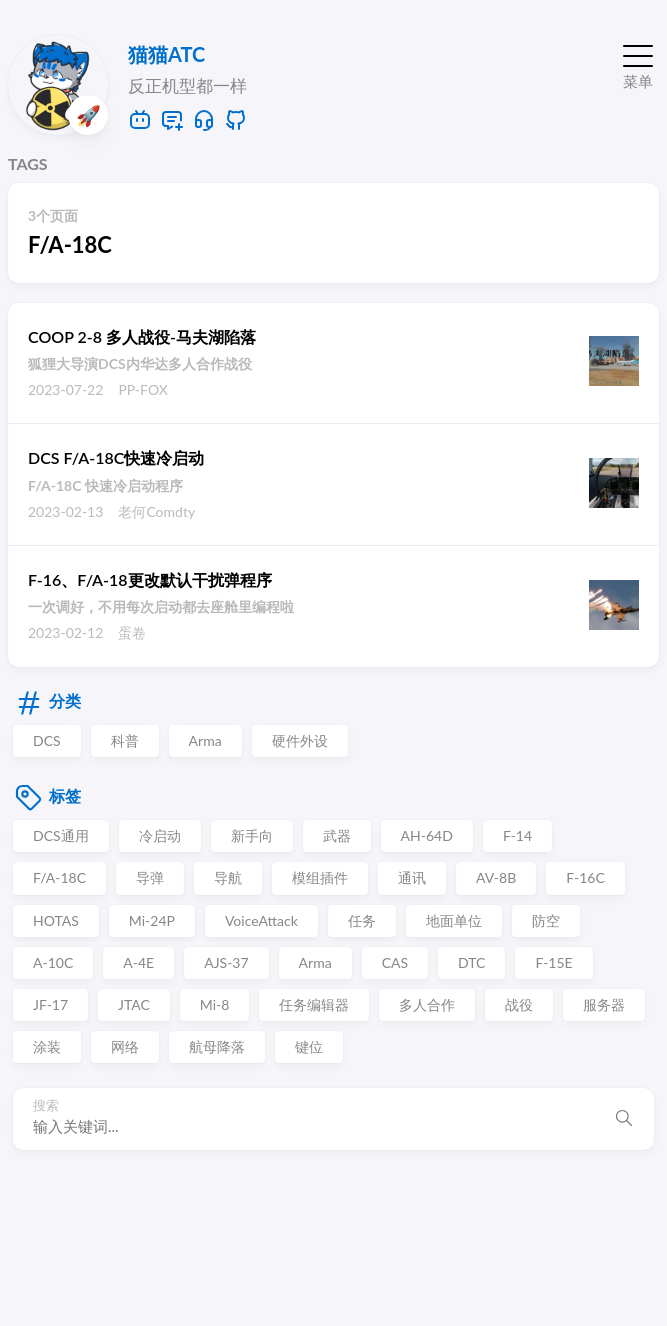 This screenshot has height=1326, width=667. What do you see at coordinates (471, 962) in the screenshot?
I see `DTC` at bounding box center [471, 962].